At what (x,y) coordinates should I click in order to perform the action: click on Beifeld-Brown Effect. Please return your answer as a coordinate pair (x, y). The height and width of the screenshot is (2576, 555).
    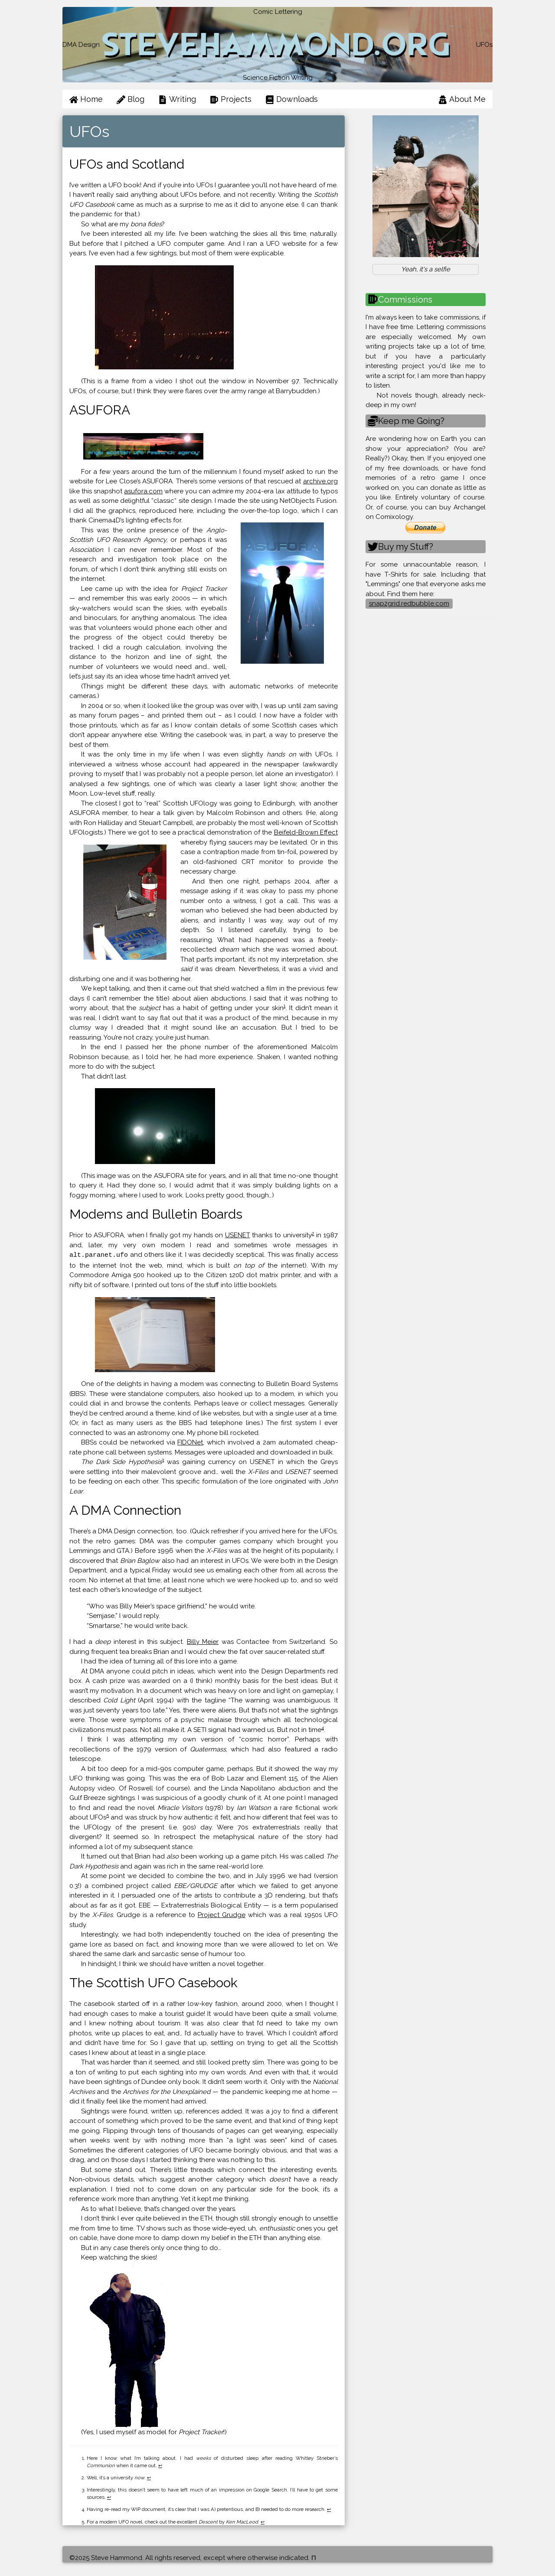
    Looking at the image, I should click on (306, 832).